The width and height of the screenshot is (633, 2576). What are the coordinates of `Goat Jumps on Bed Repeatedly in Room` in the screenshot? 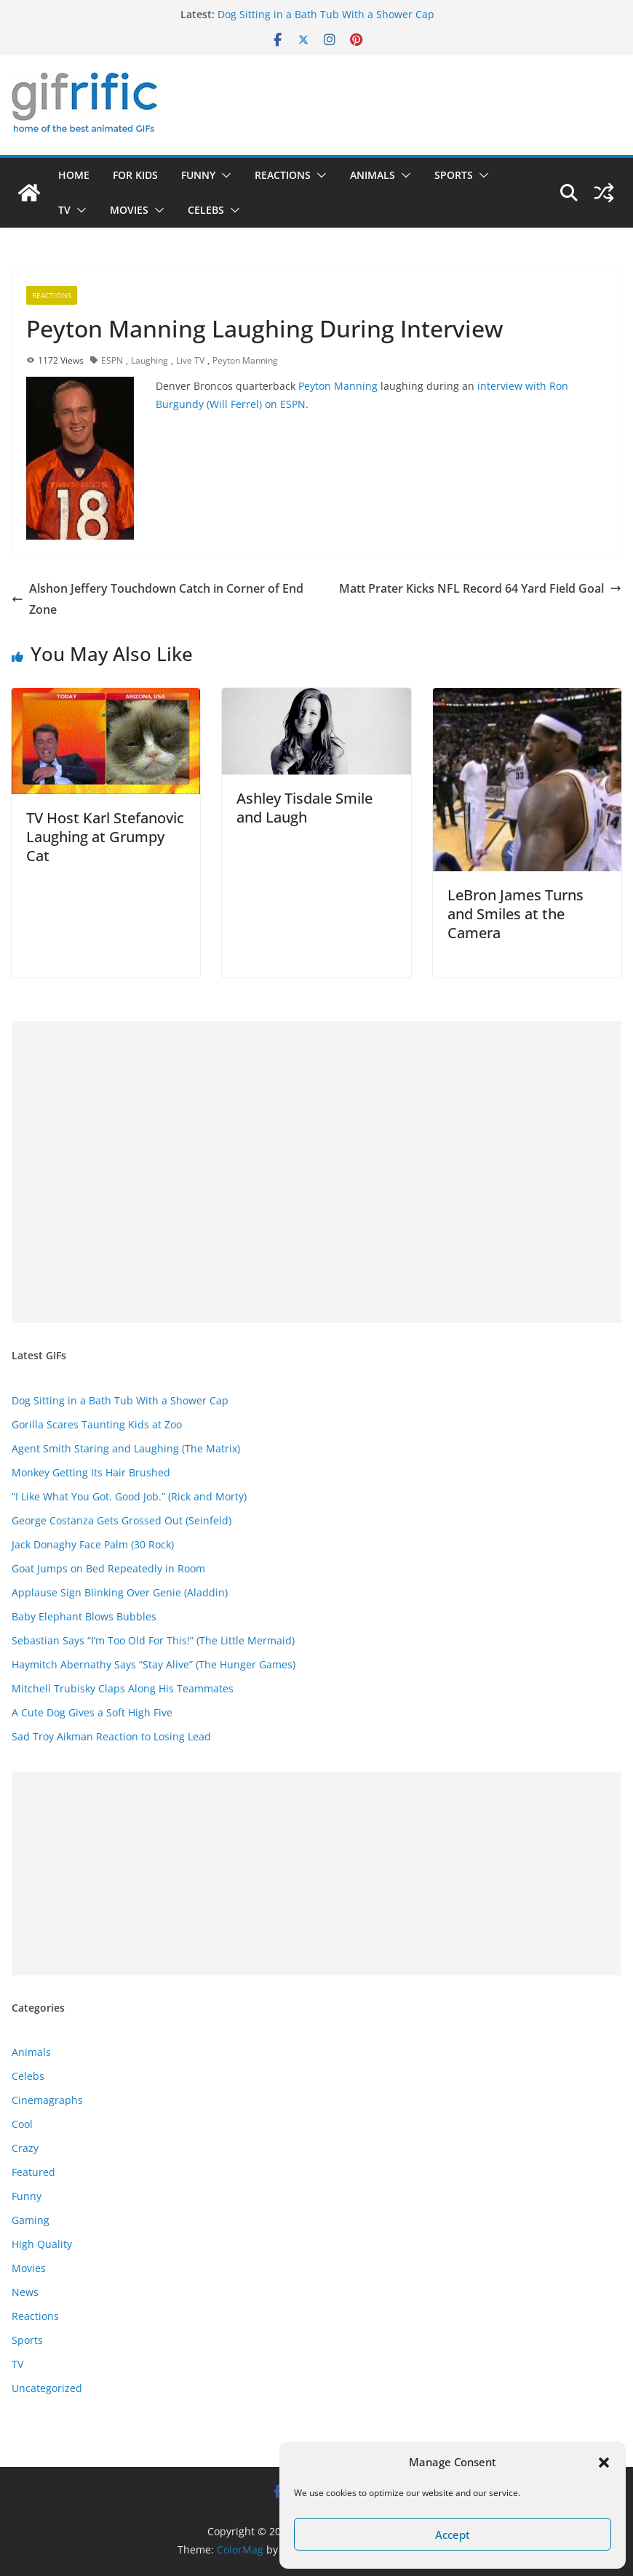 It's located at (108, 1568).